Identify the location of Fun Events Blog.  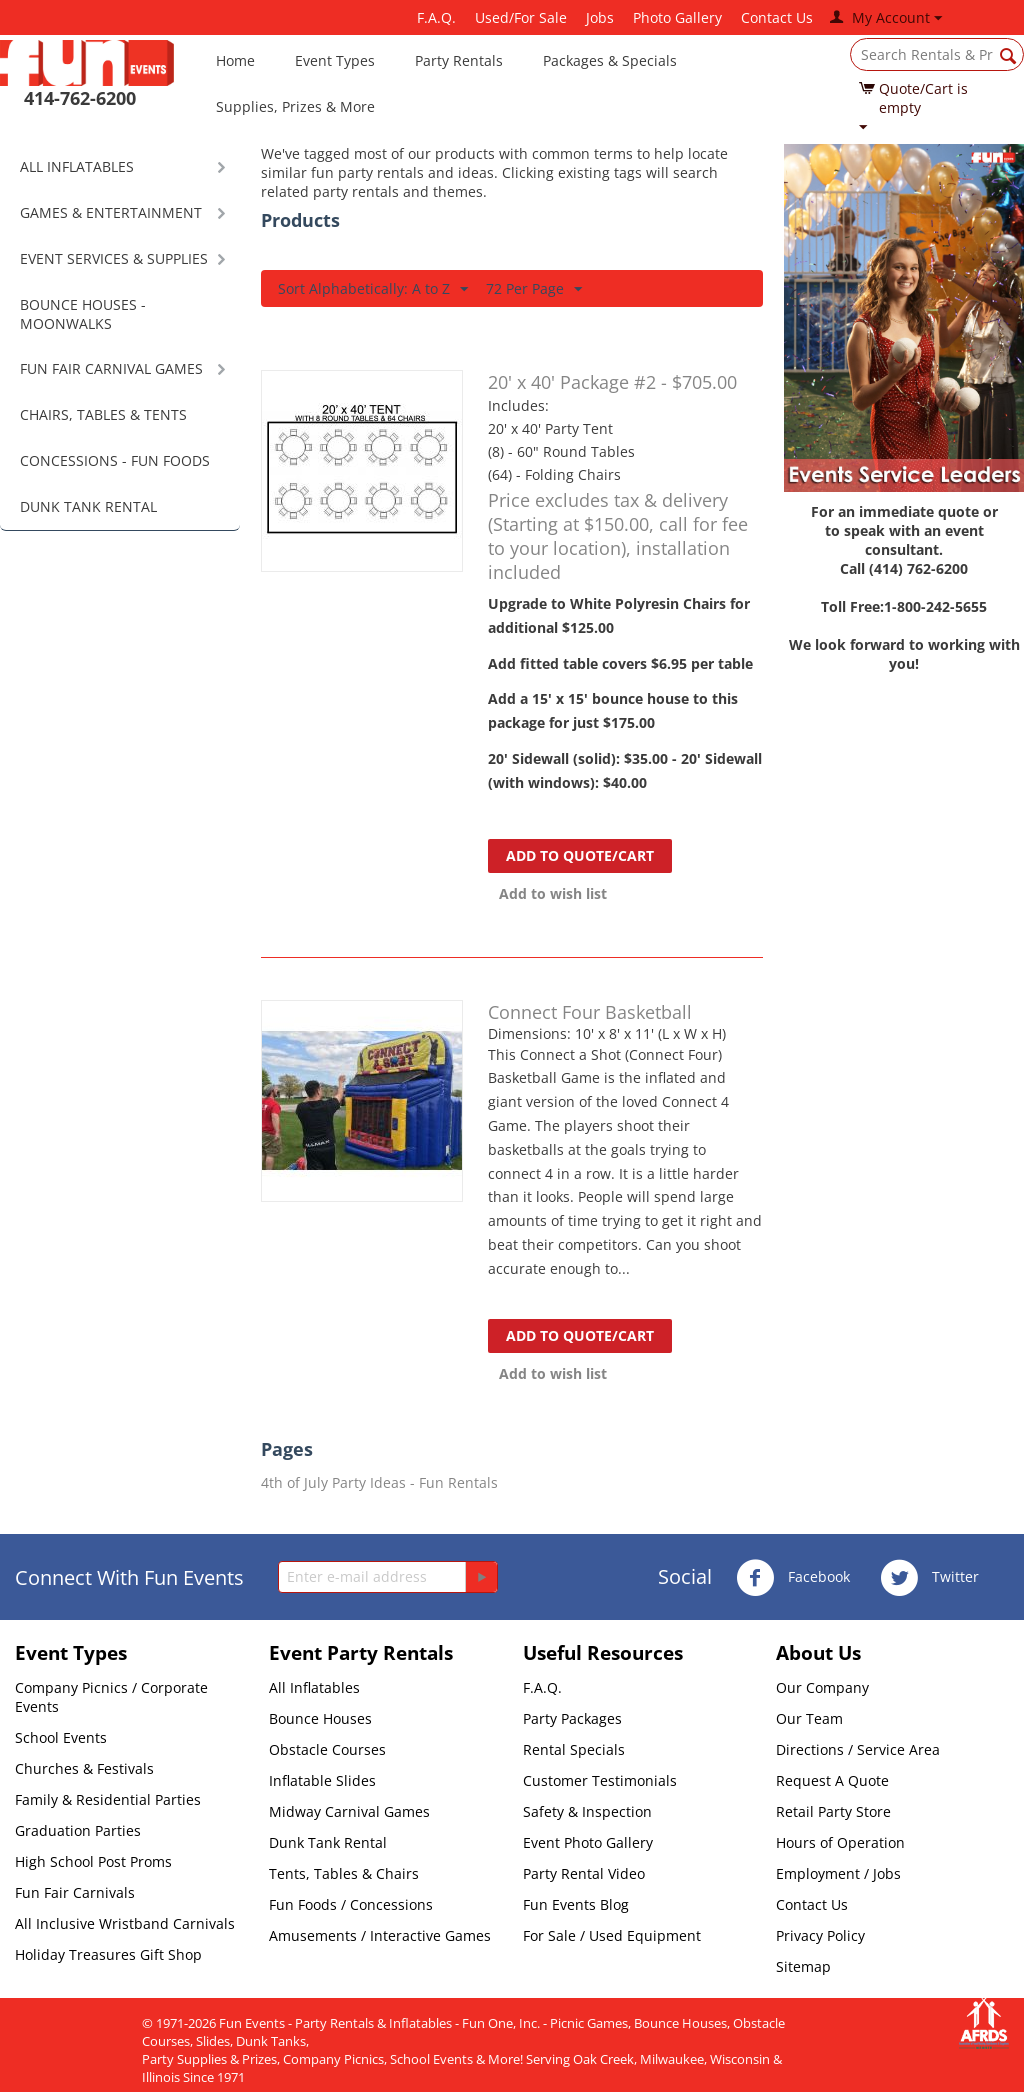
(576, 1904).